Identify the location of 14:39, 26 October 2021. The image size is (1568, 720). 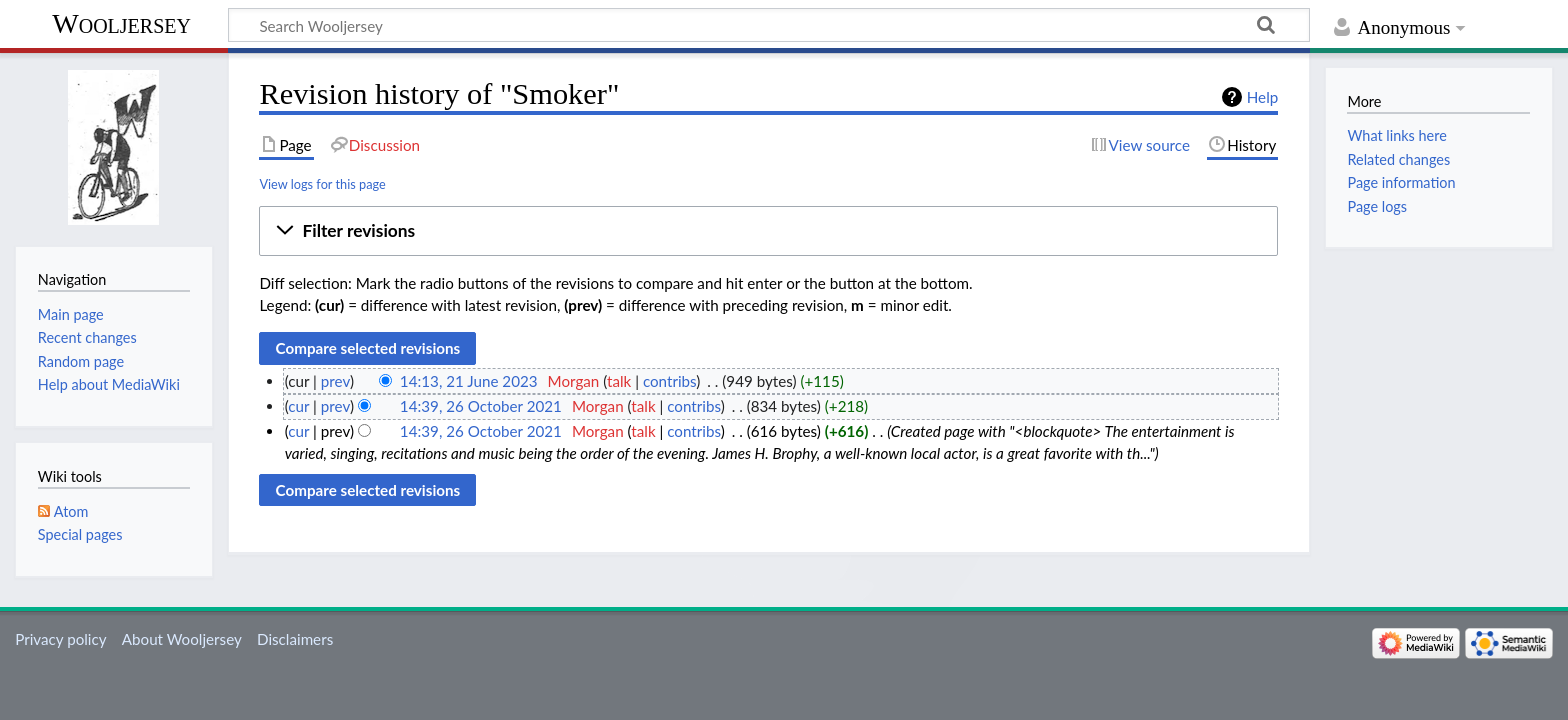
(481, 406).